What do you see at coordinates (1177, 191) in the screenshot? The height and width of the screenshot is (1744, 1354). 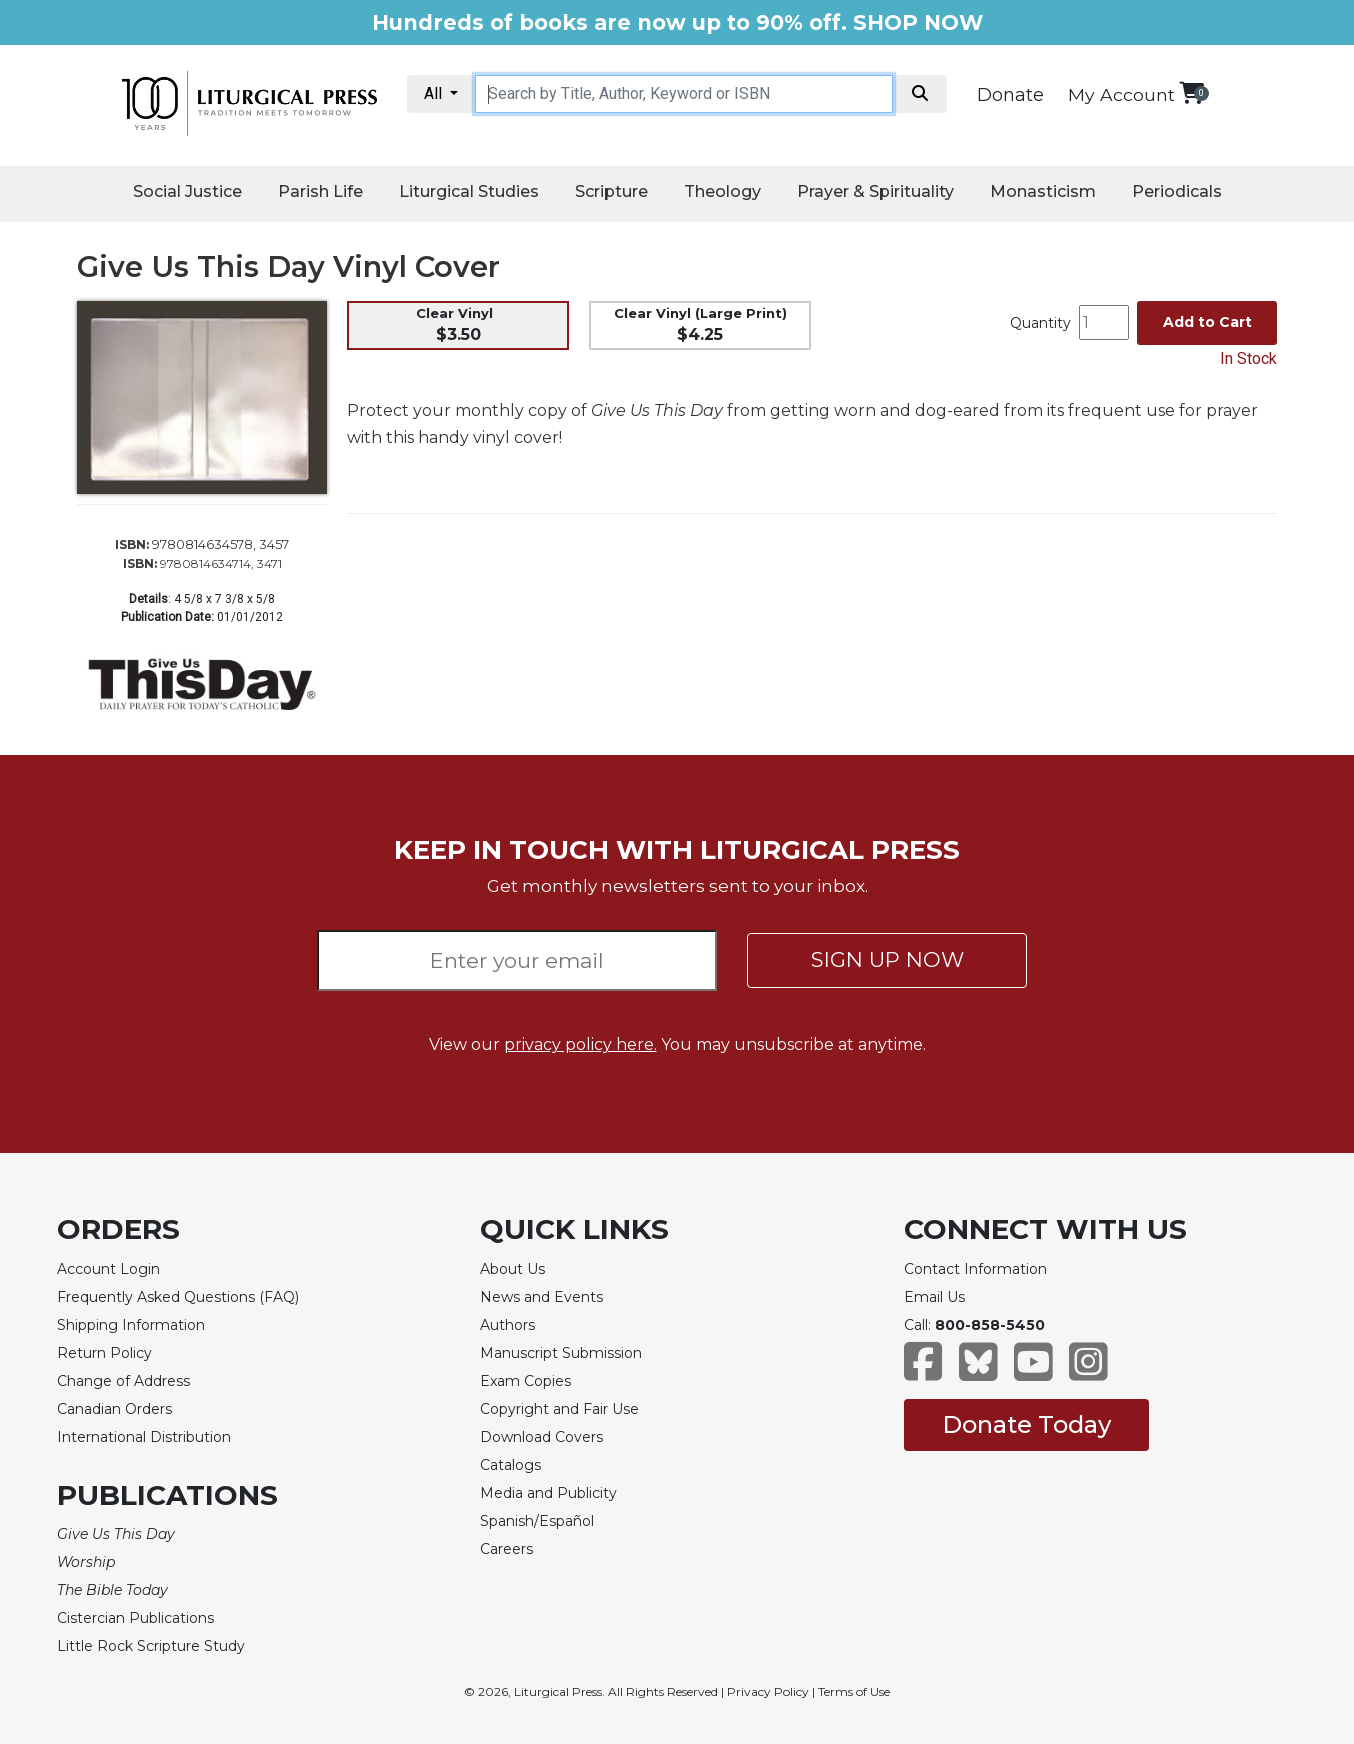 I see `Periodicals` at bounding box center [1177, 191].